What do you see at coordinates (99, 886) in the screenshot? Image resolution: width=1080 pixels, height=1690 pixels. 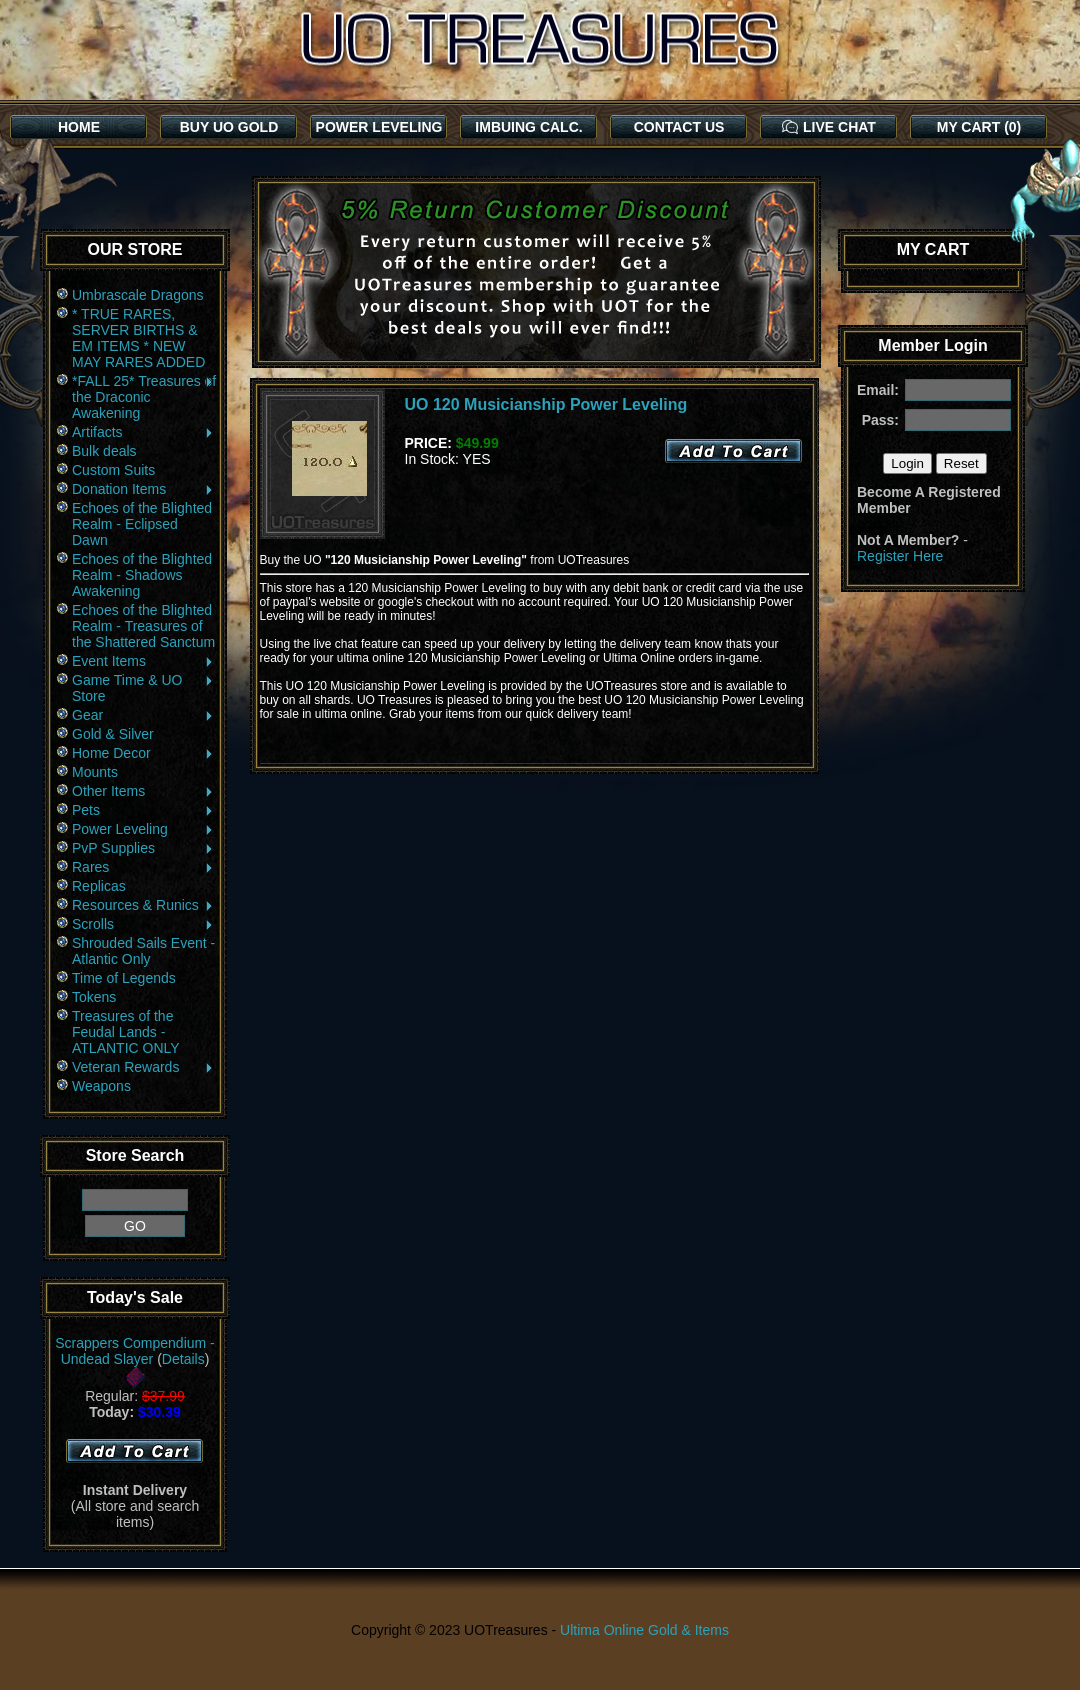 I see `Replicas` at bounding box center [99, 886].